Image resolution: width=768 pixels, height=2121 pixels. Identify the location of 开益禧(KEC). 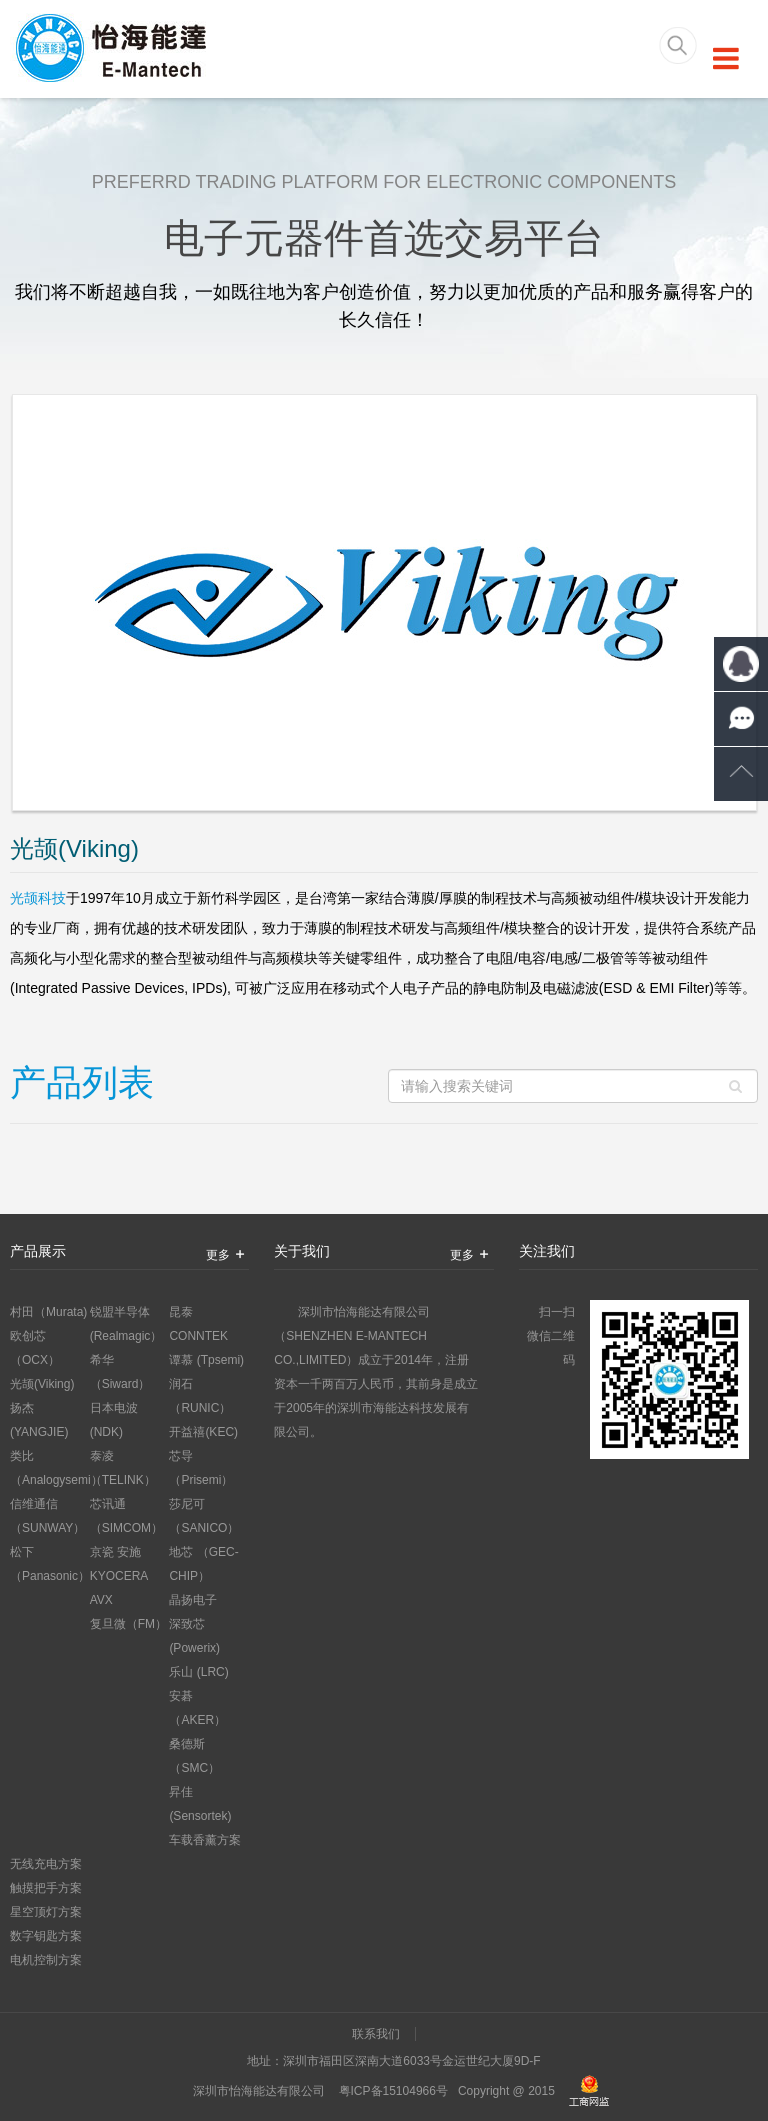
(203, 1432).